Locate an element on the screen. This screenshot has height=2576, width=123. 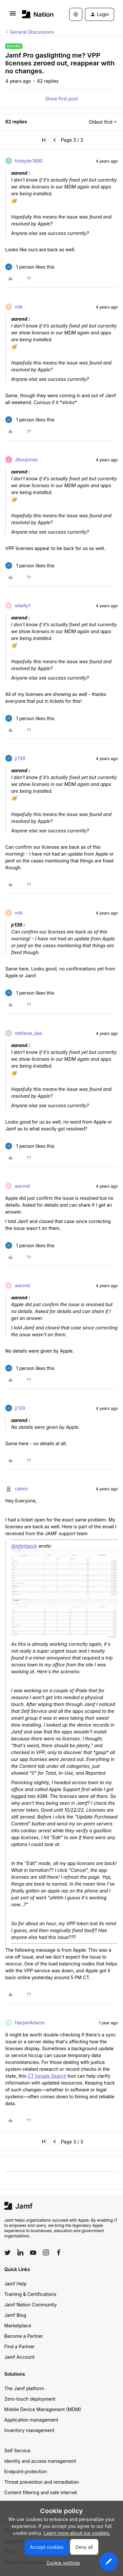
wkelly1 is located at coordinates (22, 605).